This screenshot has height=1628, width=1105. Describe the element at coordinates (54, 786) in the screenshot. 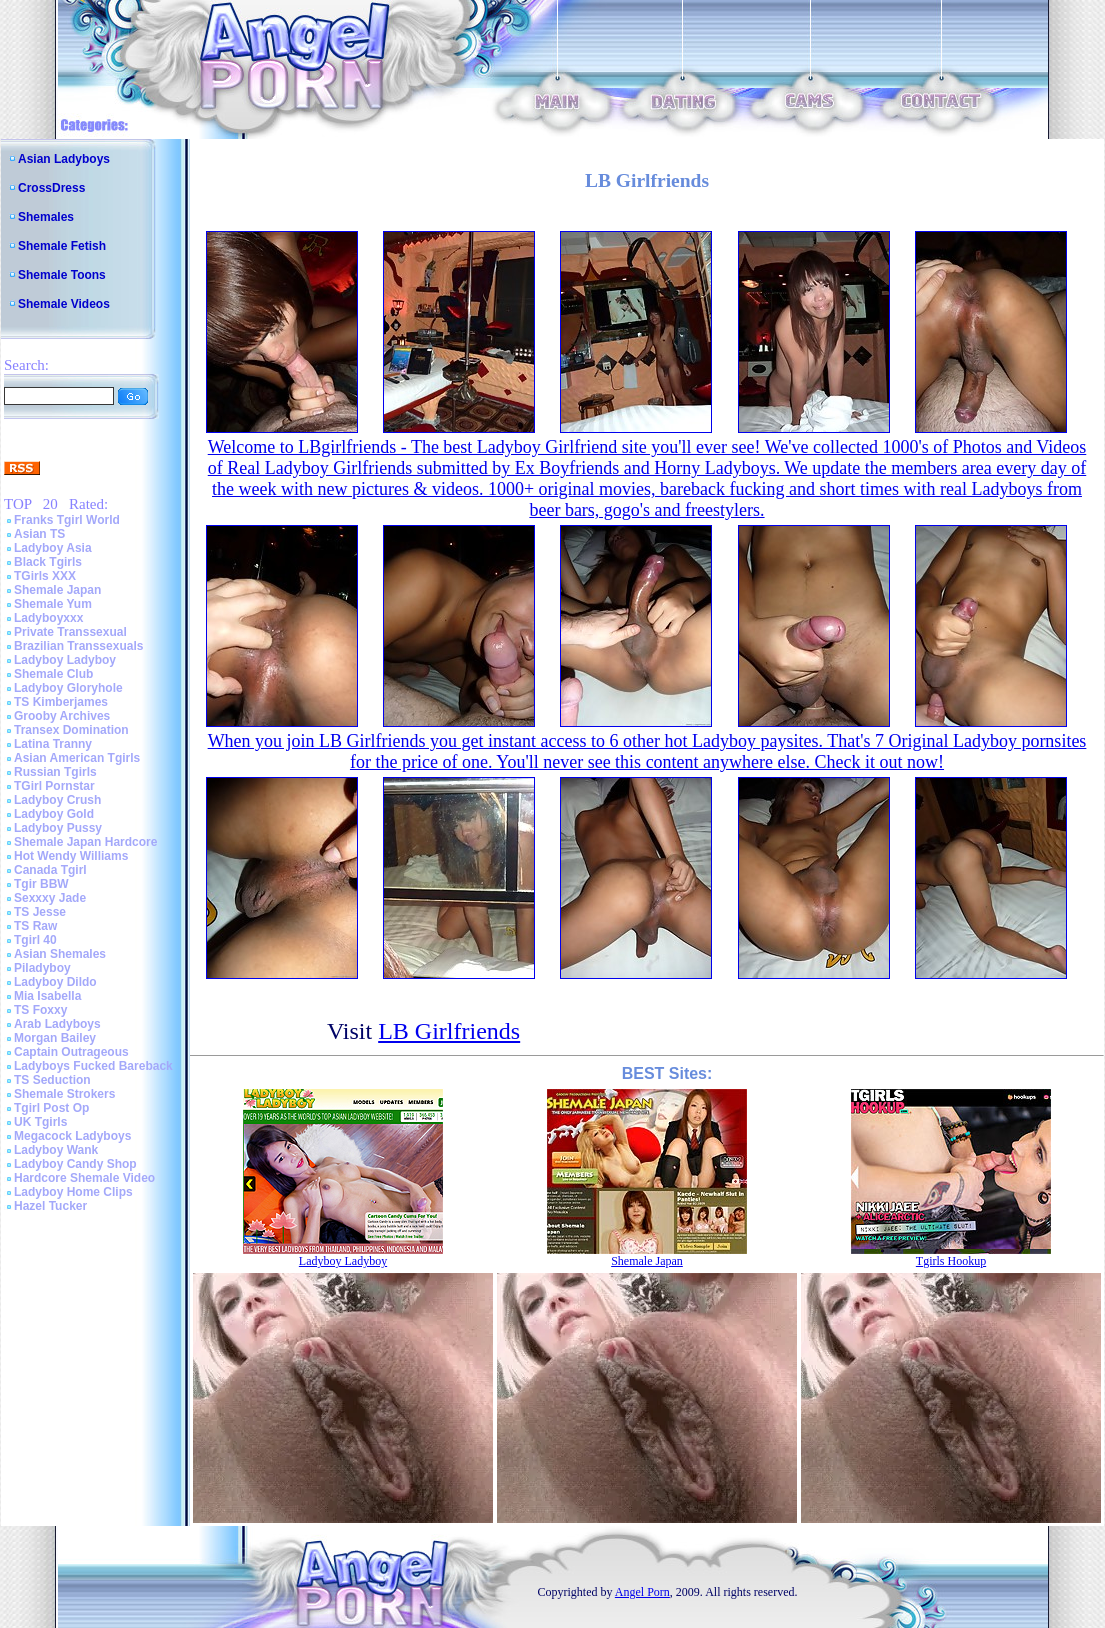

I see `TGirl Pornstar` at that location.